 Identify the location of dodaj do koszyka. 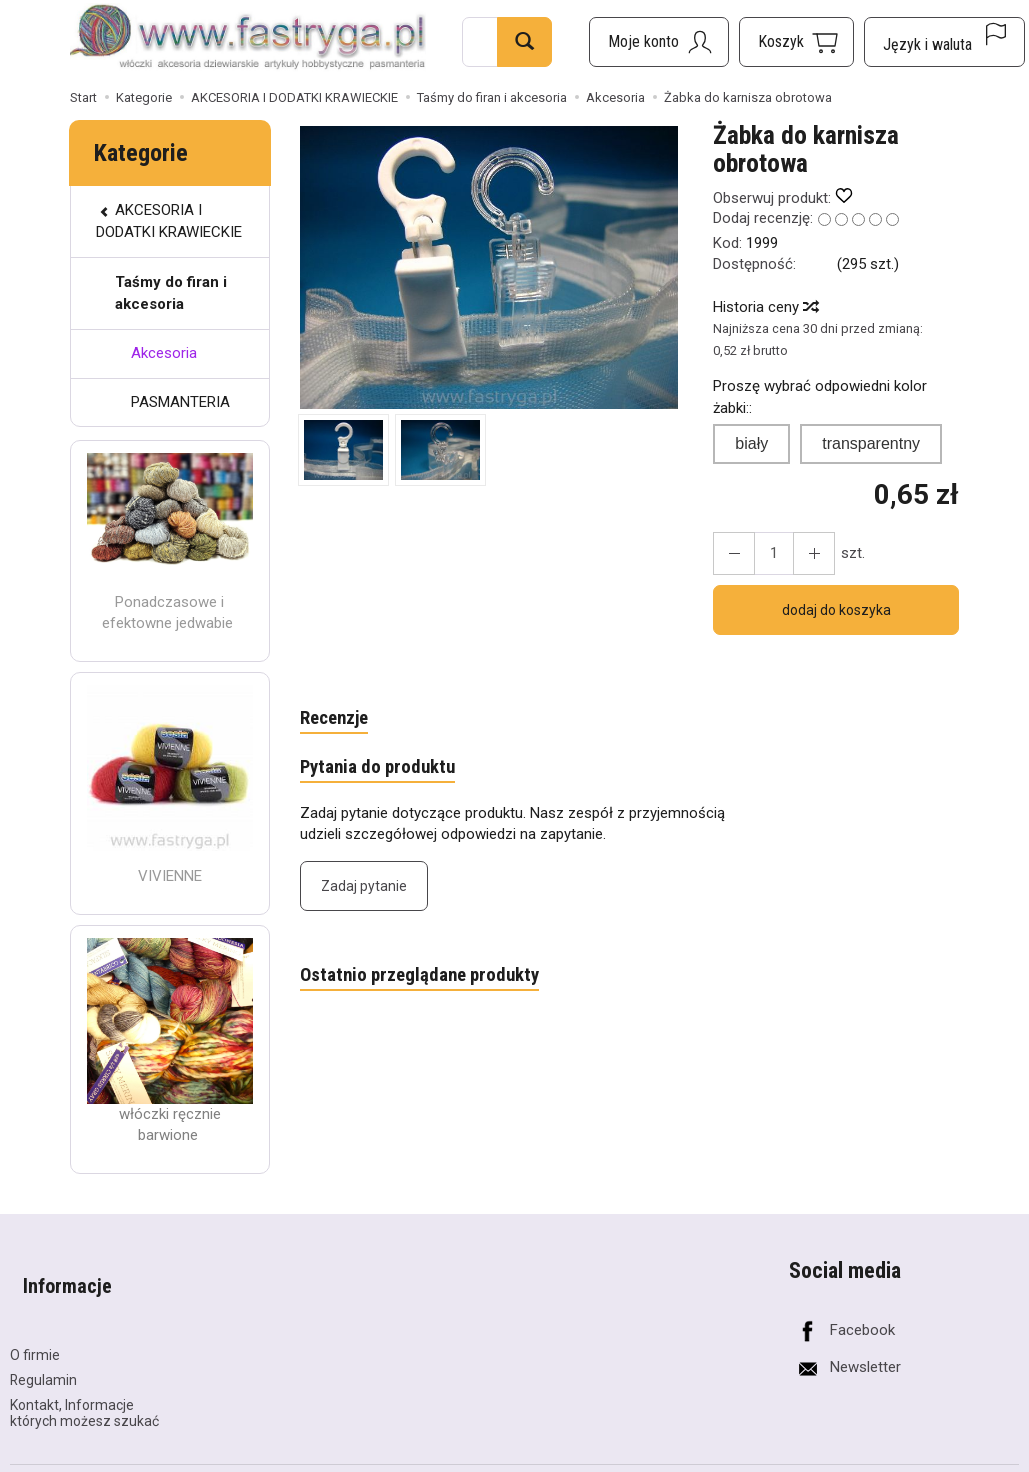
(836, 610).